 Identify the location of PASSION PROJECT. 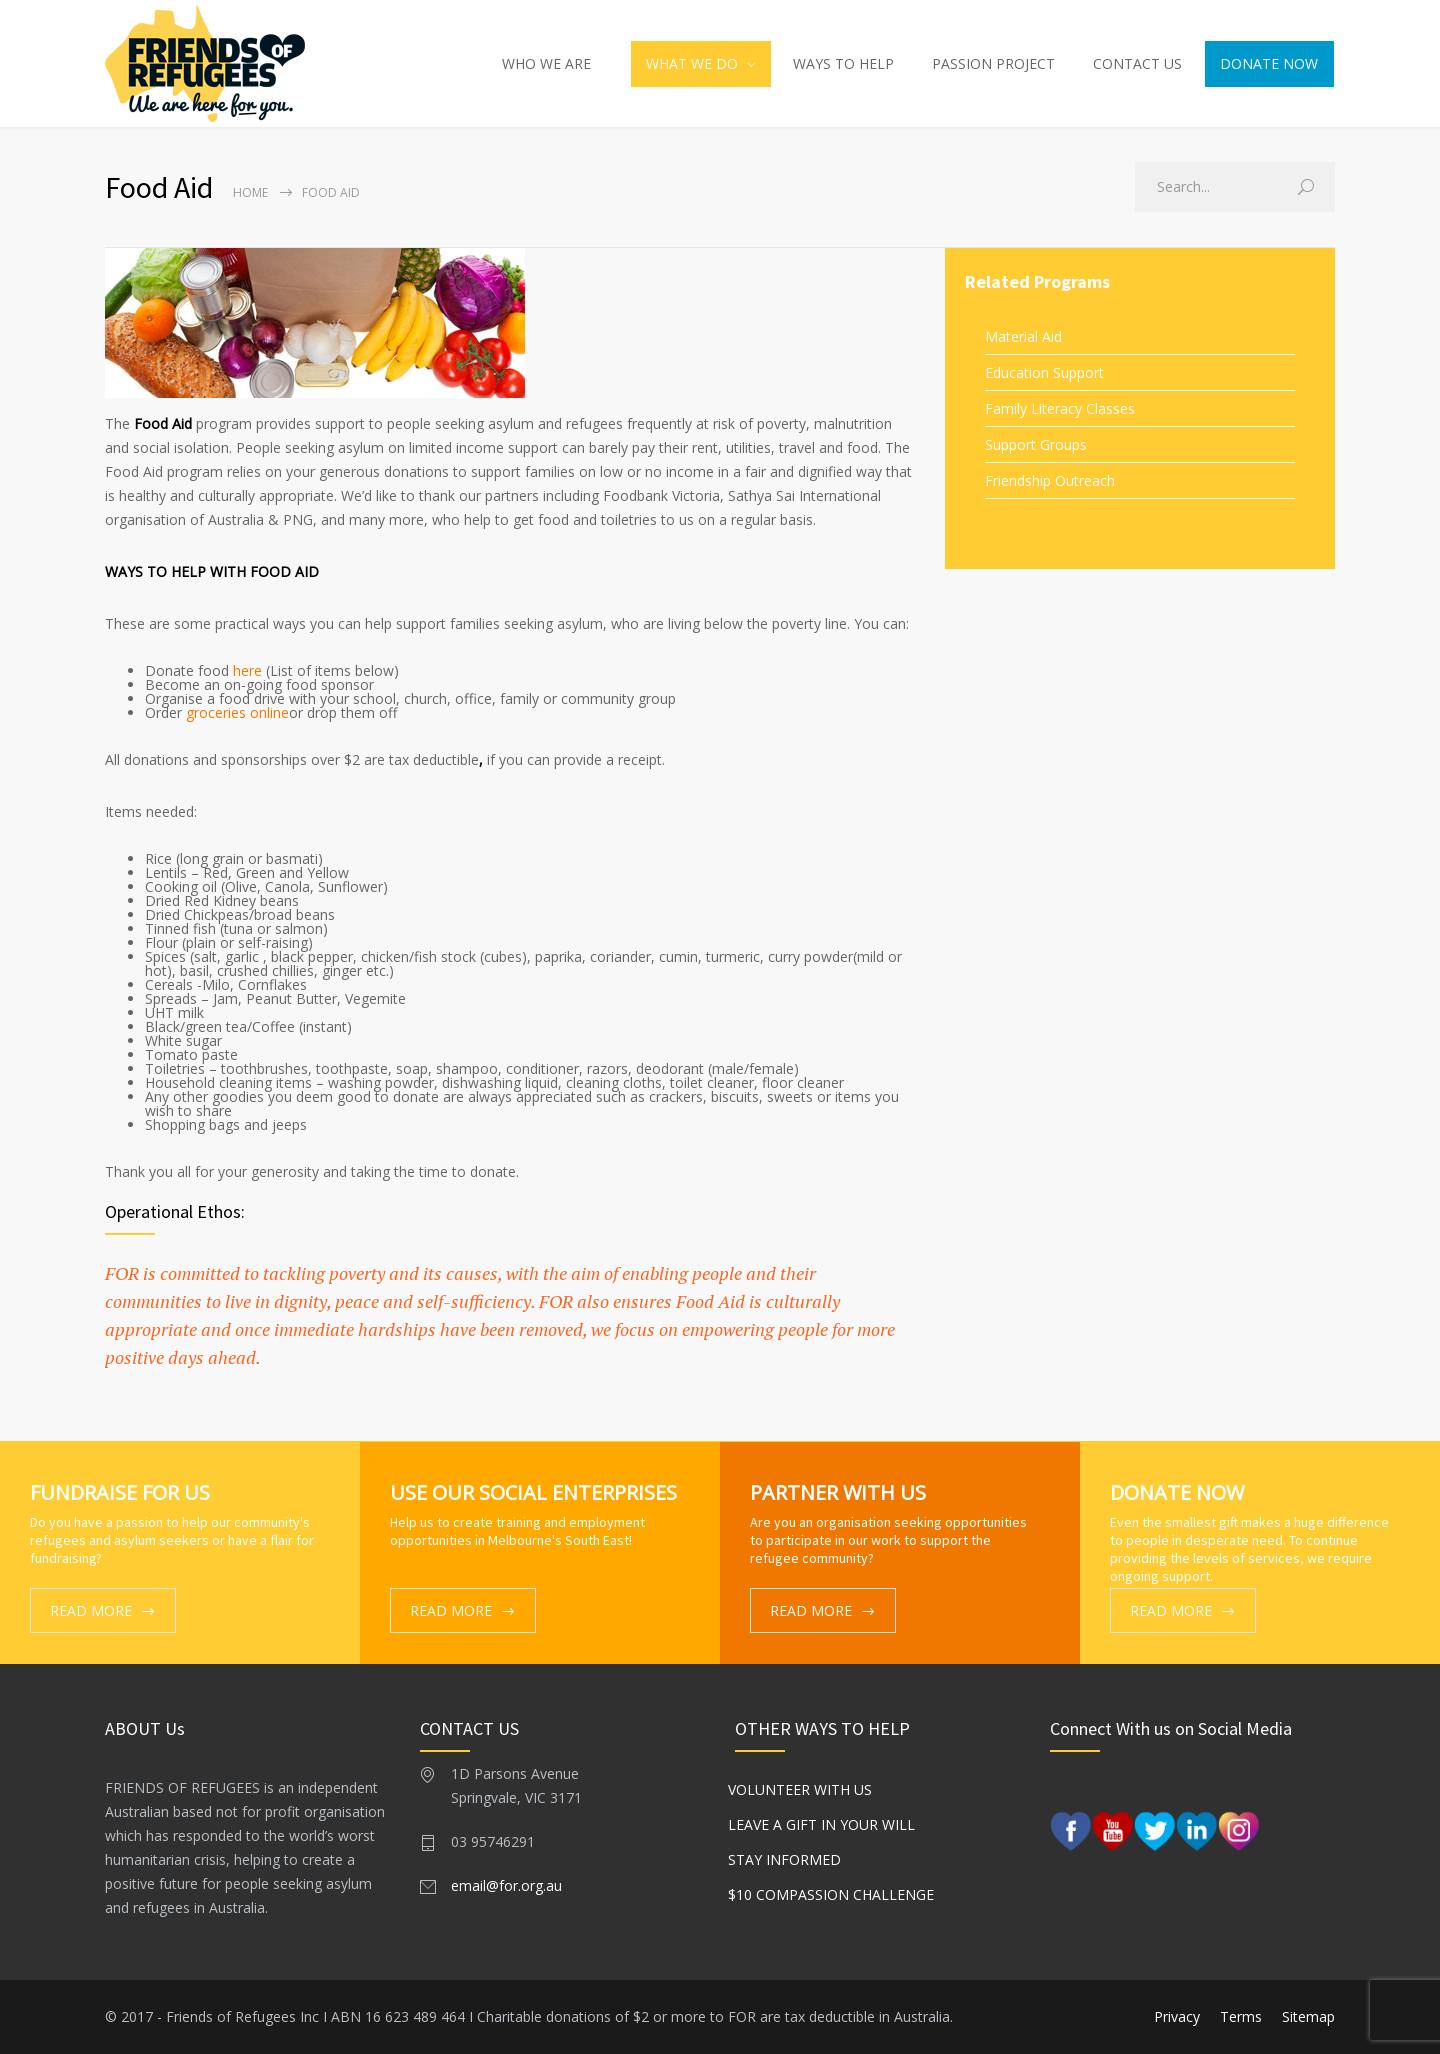
(993, 63).